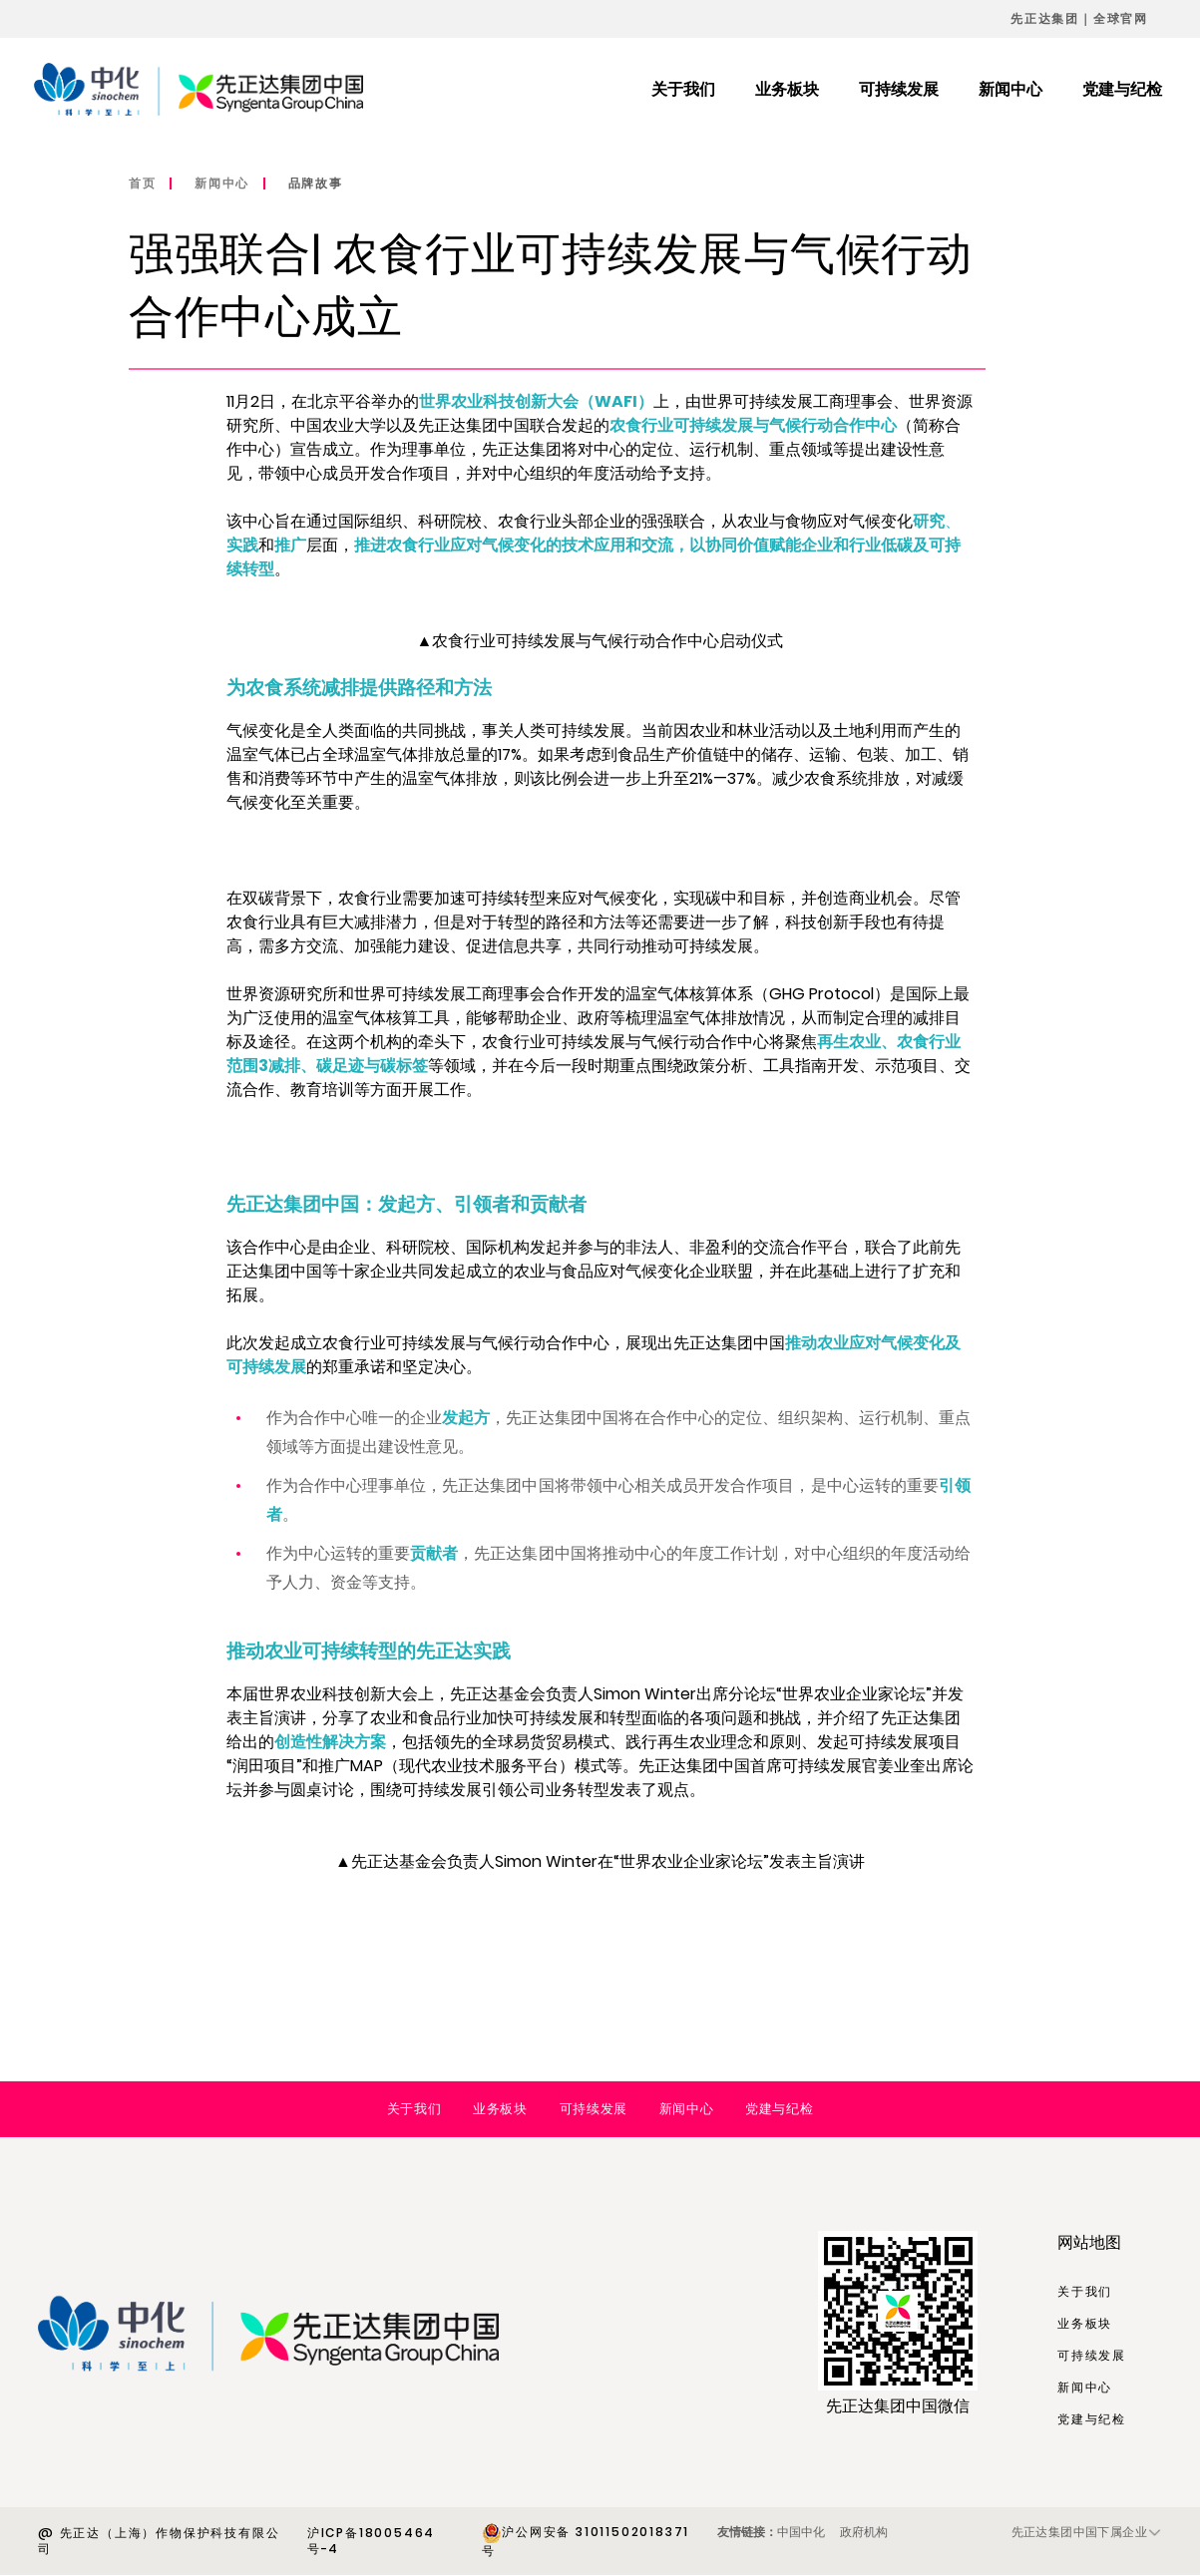 Image resolution: width=1200 pixels, height=2576 pixels. I want to click on 可持续发展, so click(593, 2108).